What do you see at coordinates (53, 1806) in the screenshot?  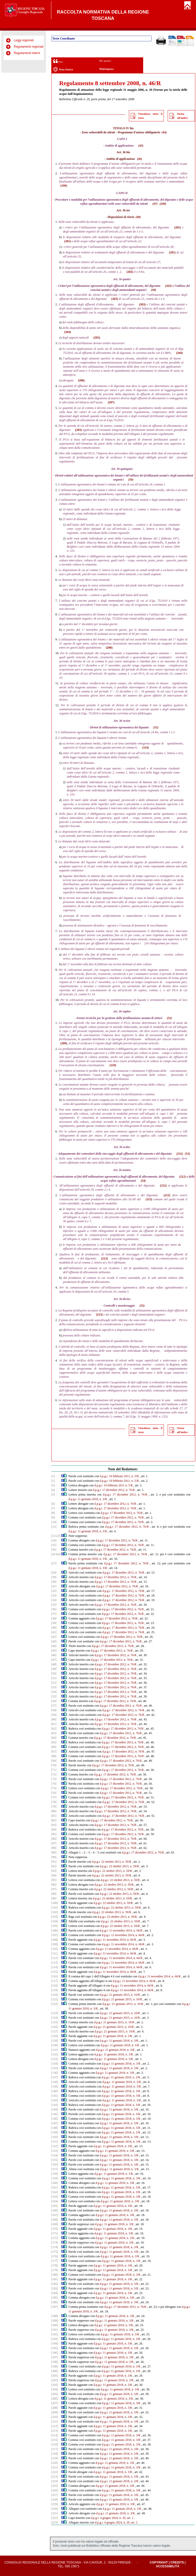 I see `[79]` at bounding box center [53, 1806].